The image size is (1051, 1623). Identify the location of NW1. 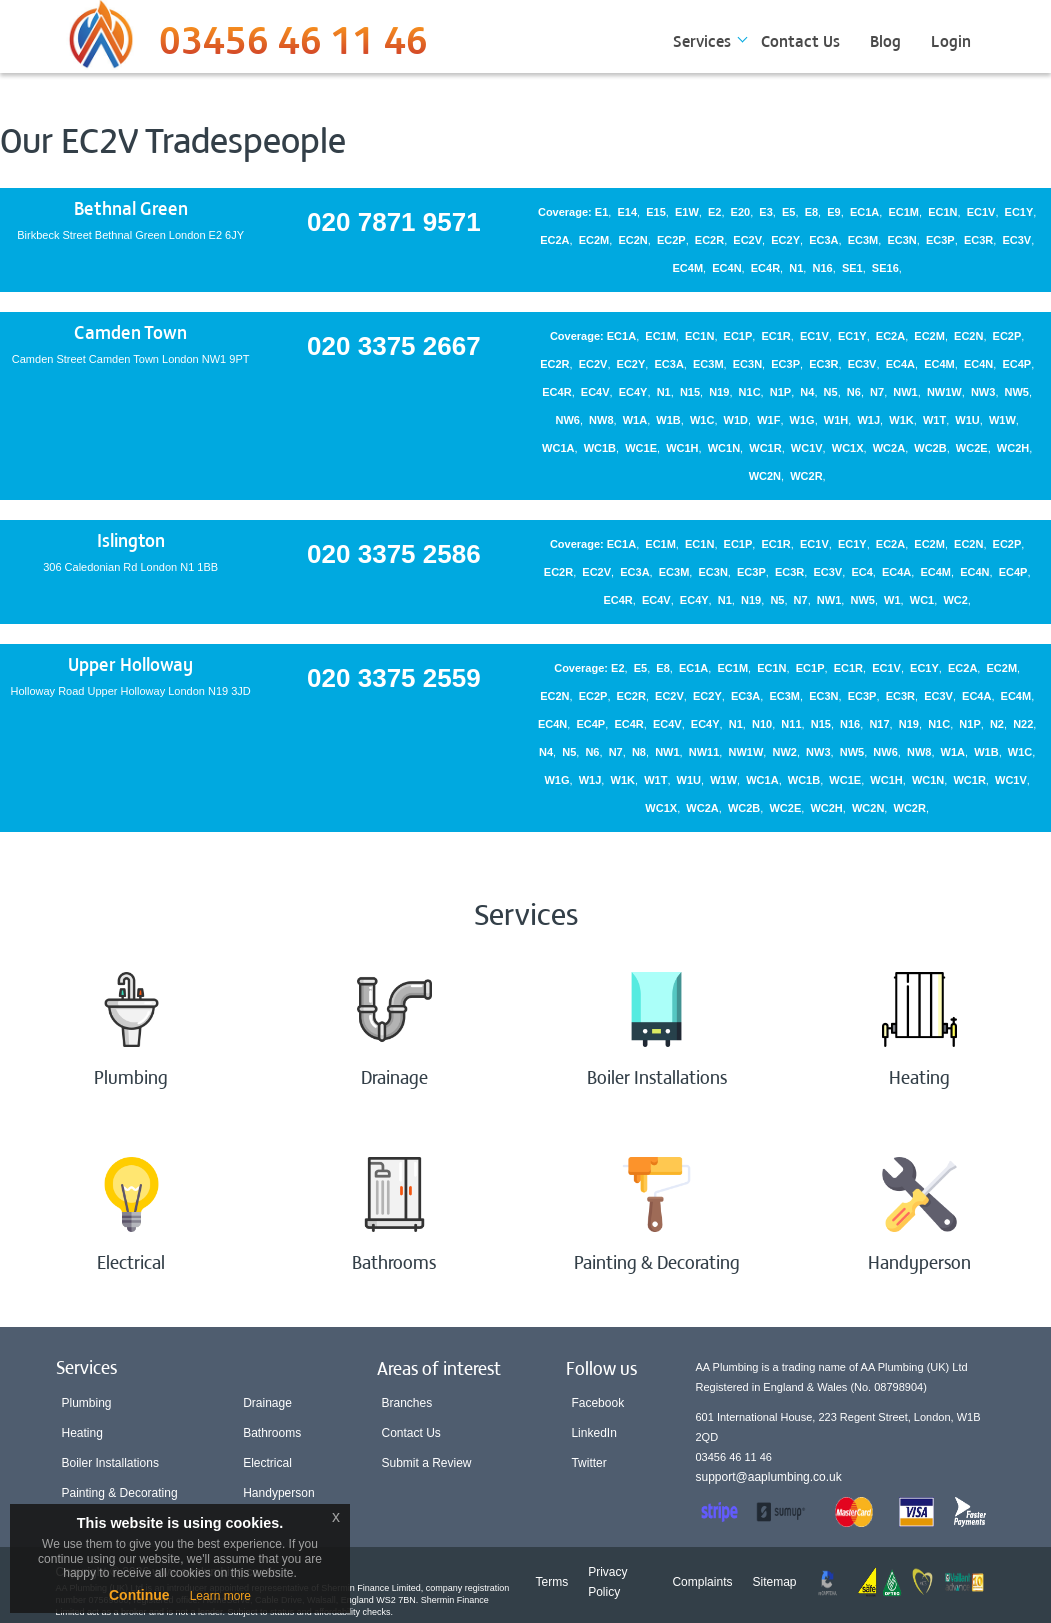
(905, 392).